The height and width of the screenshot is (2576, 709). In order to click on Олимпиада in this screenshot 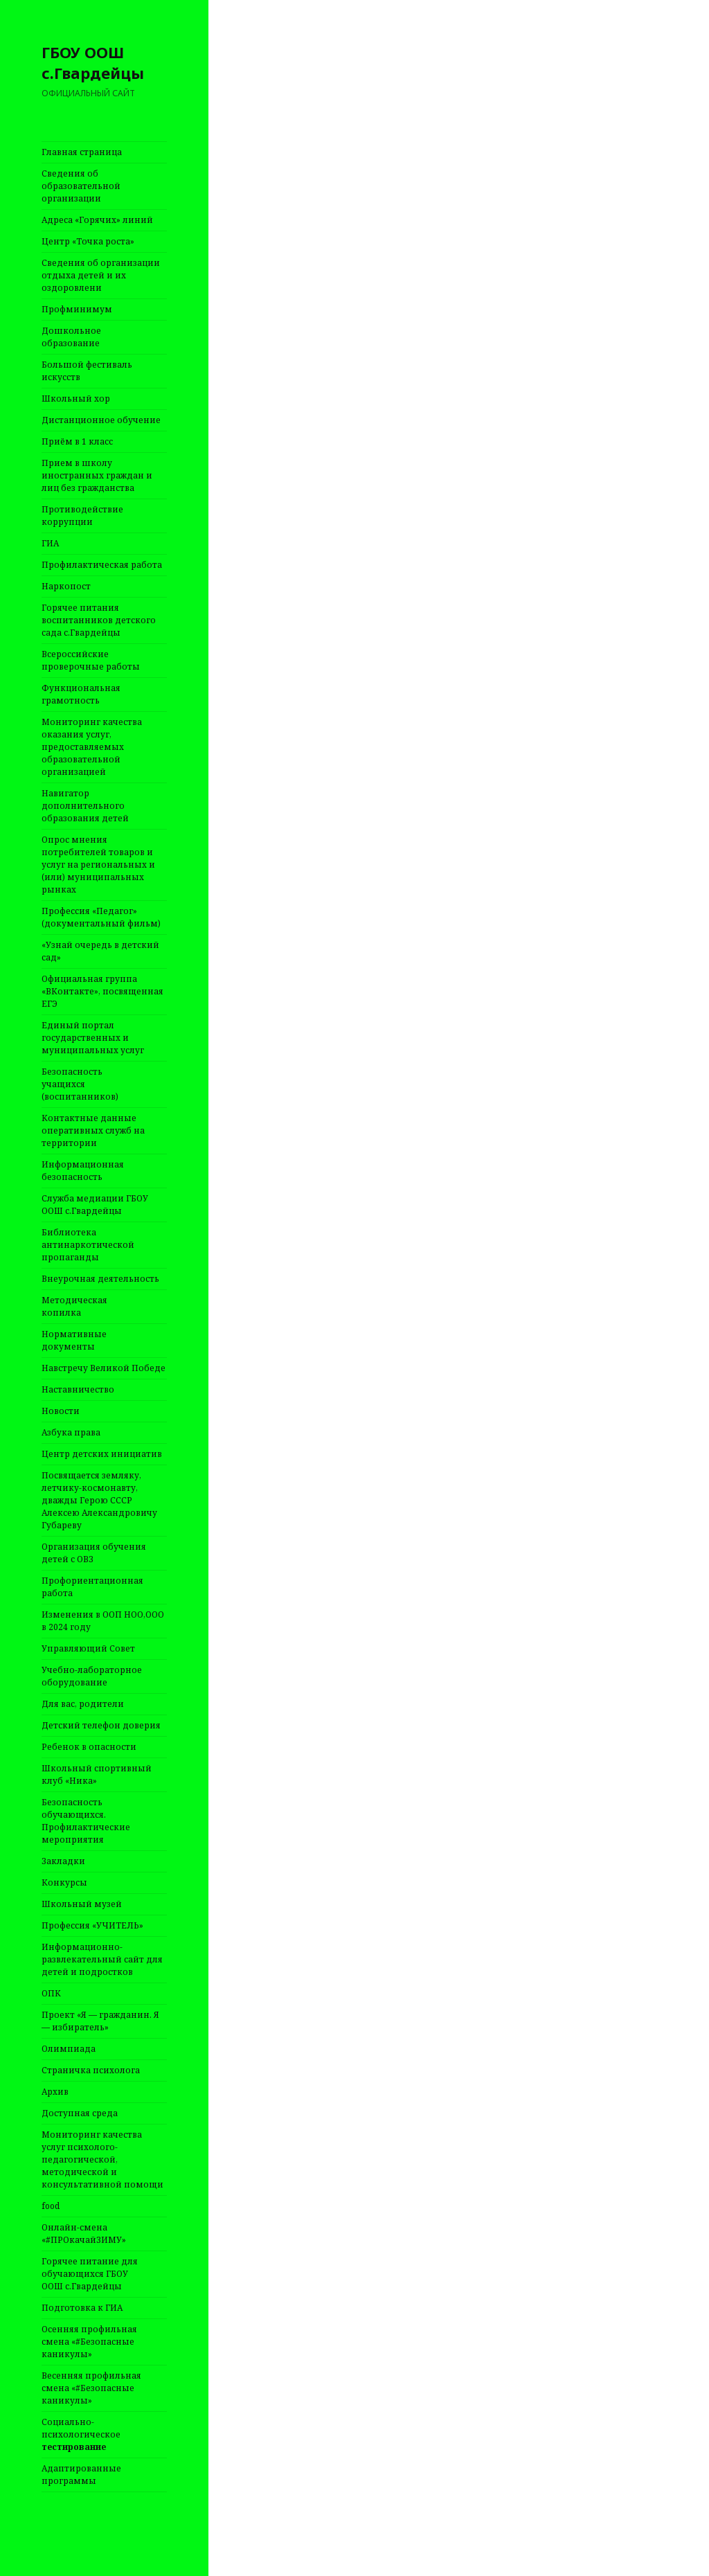, I will do `click(69, 2049)`.